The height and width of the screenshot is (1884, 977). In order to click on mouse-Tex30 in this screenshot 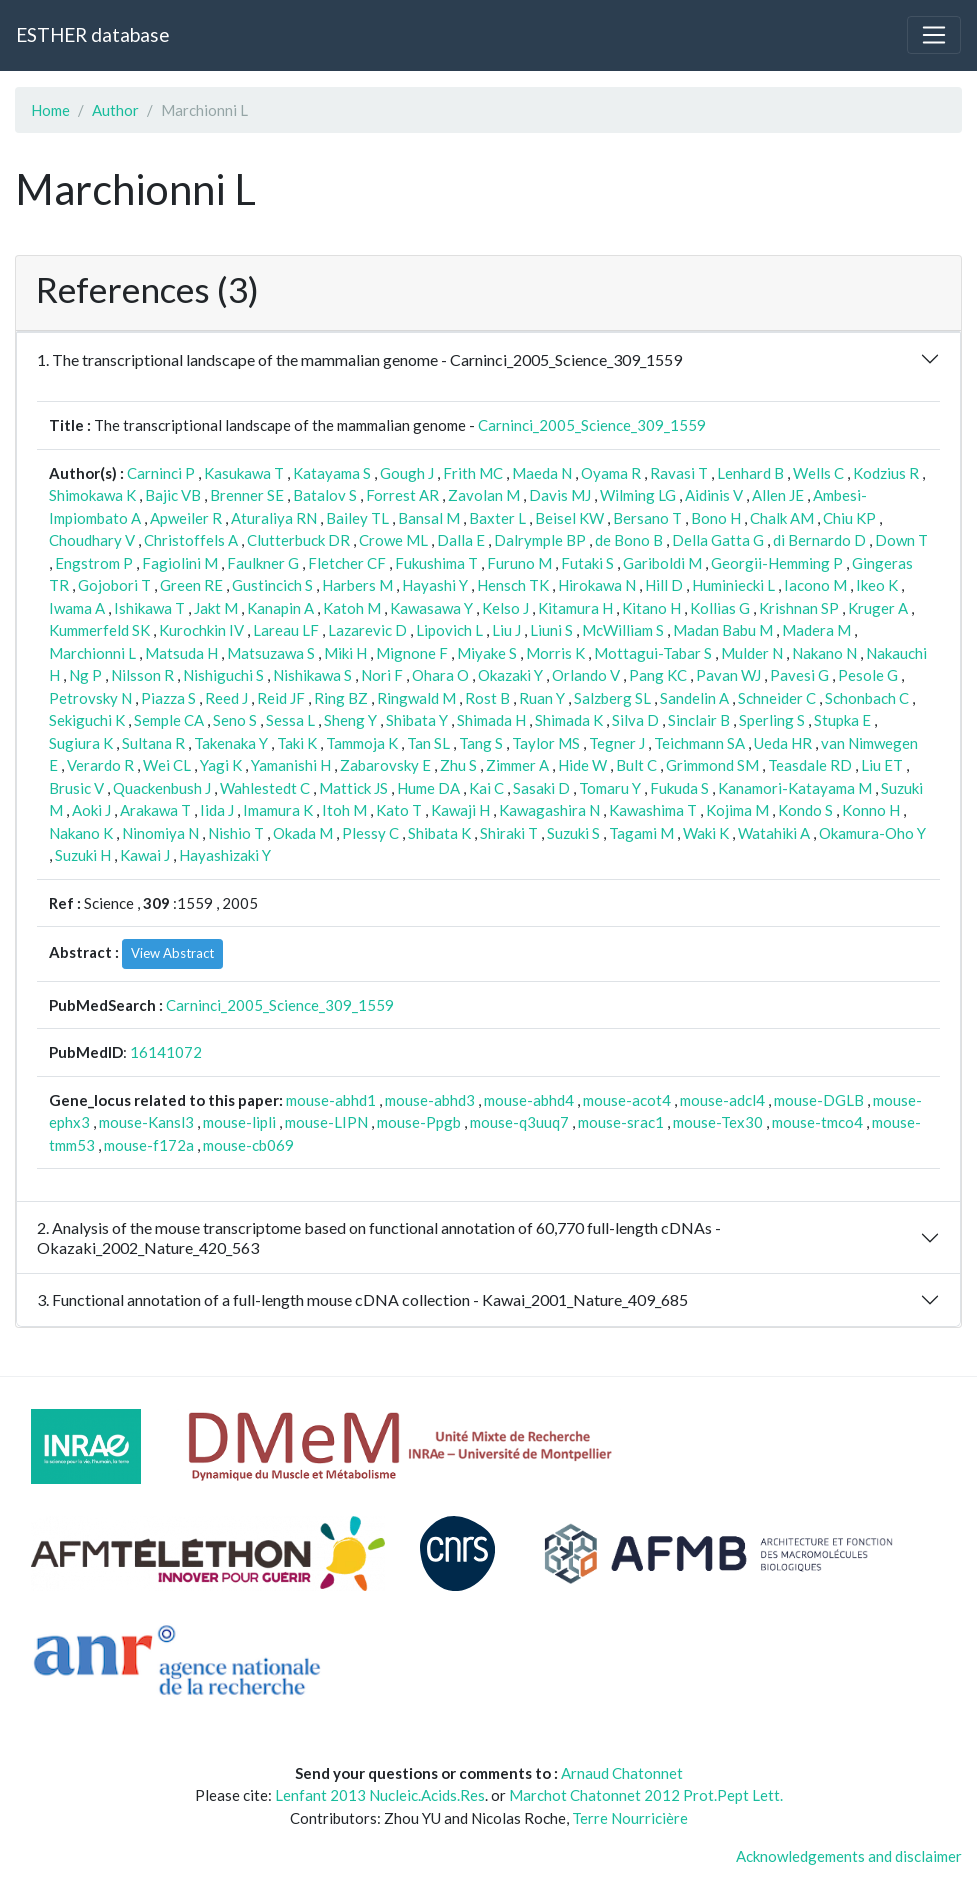, I will do `click(718, 1122)`.